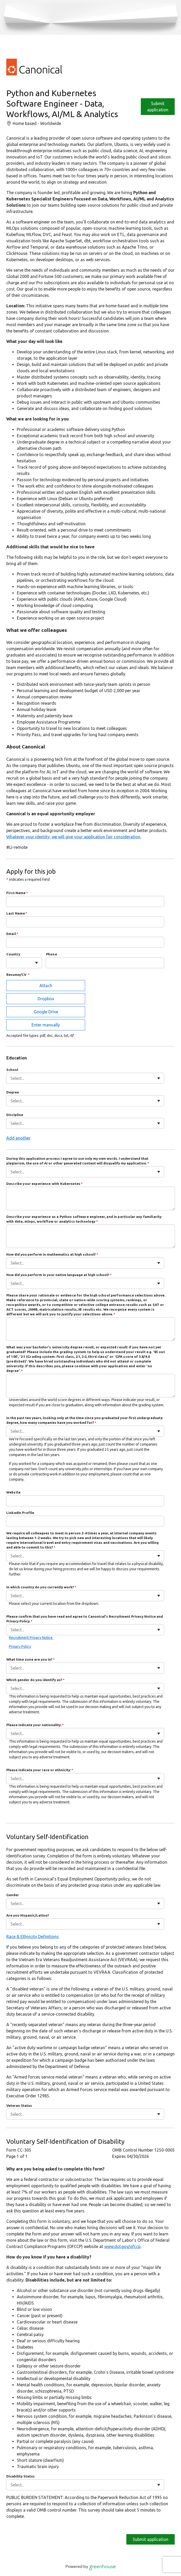 The image size is (181, 2576). I want to click on Please confirm that you have read and agree to Canonical's Recruitment Privacy Notice and Privacy Policy., so click(84, 1619).